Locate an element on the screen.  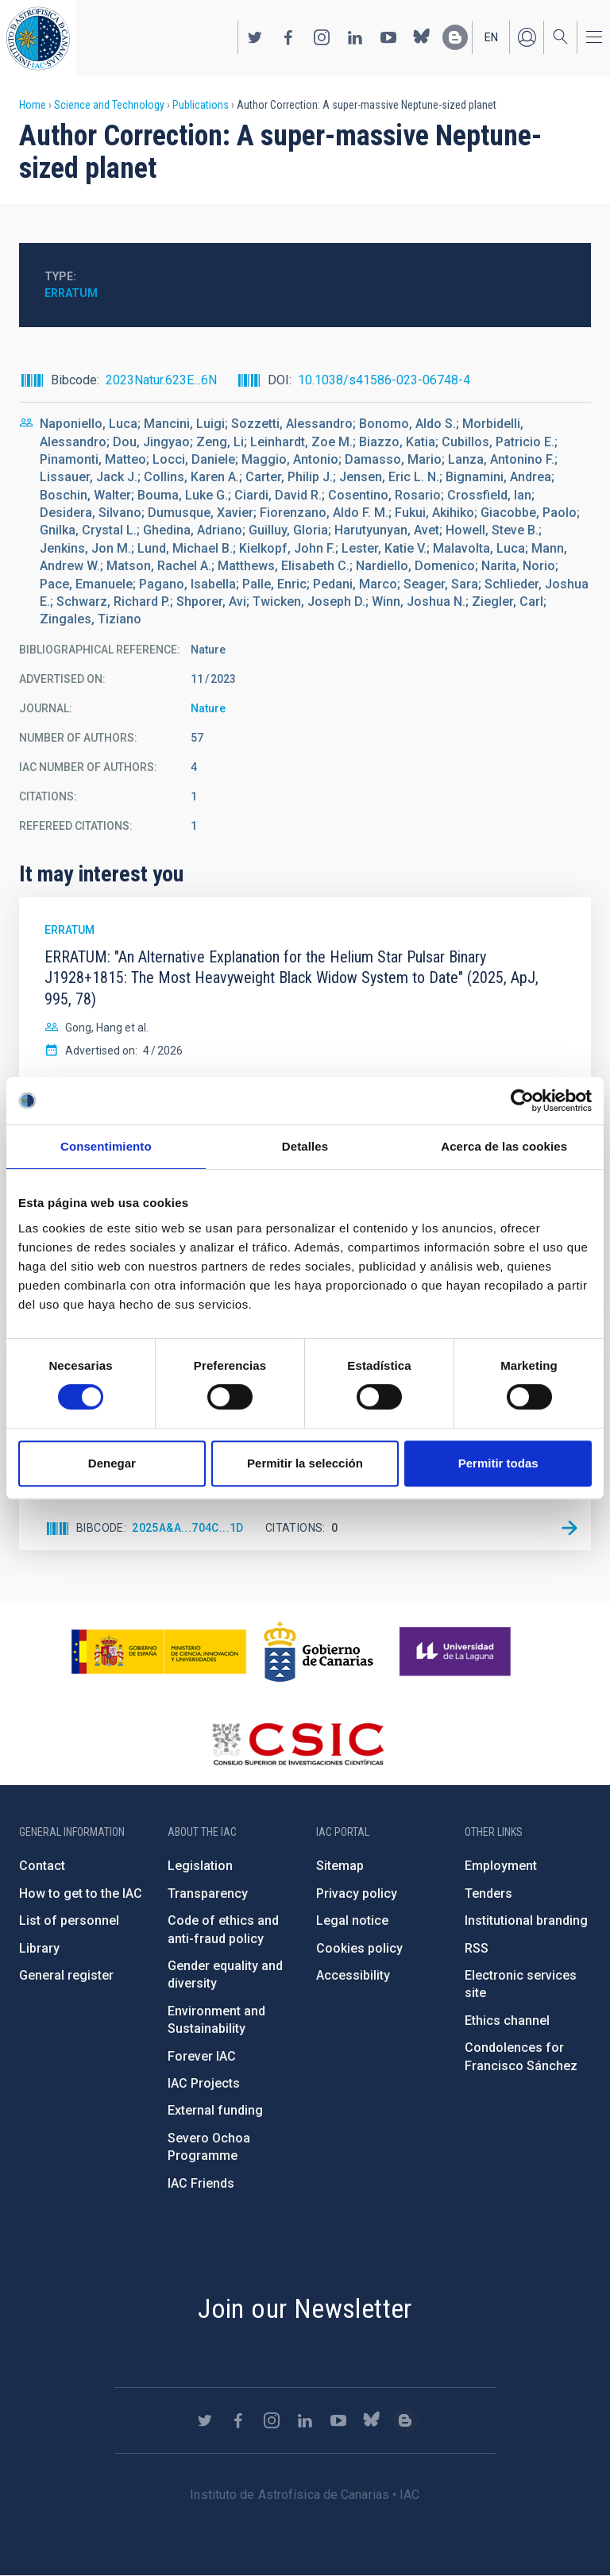
https://www.instagram.com/iac_astrofisica/ is located at coordinates (321, 37).